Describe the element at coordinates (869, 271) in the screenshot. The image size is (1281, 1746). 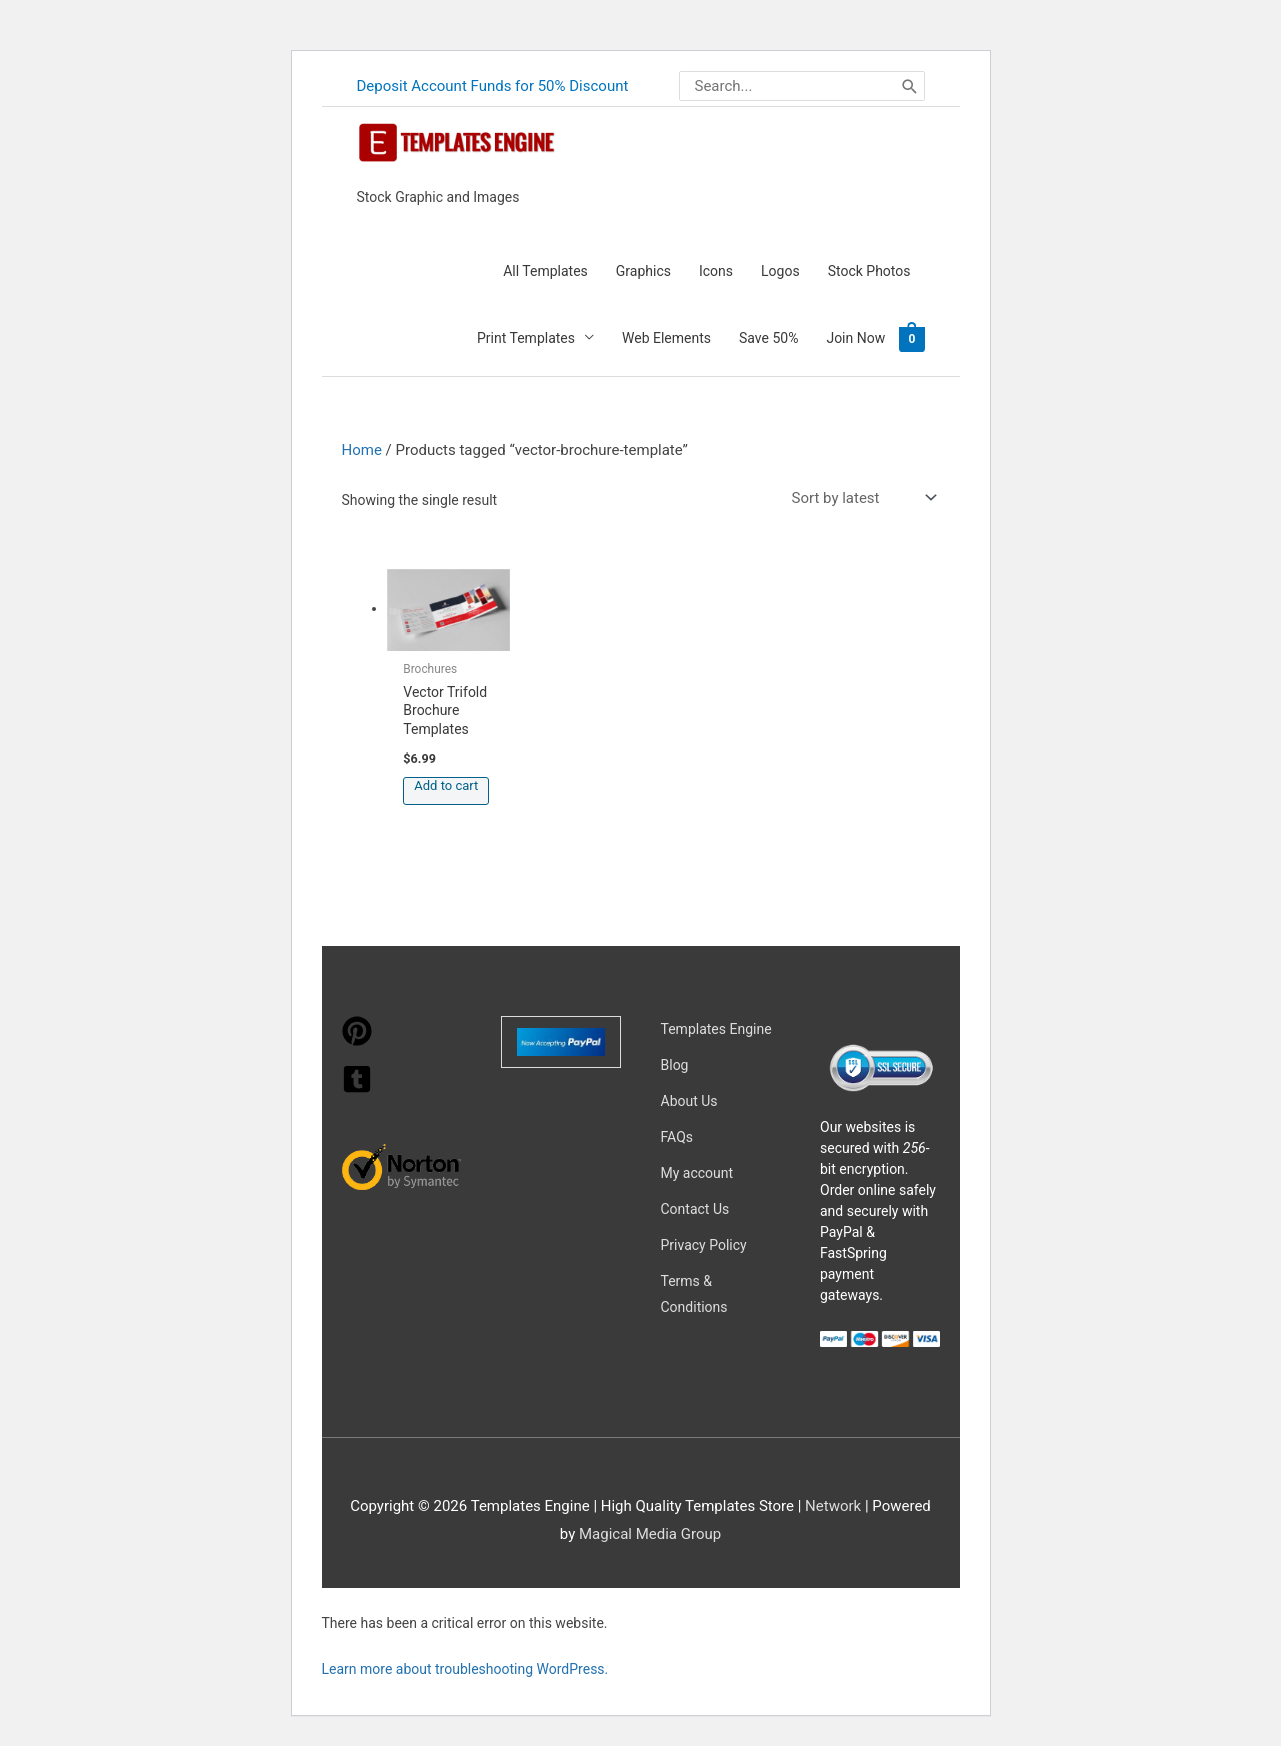
I see `Stock Photos` at that location.